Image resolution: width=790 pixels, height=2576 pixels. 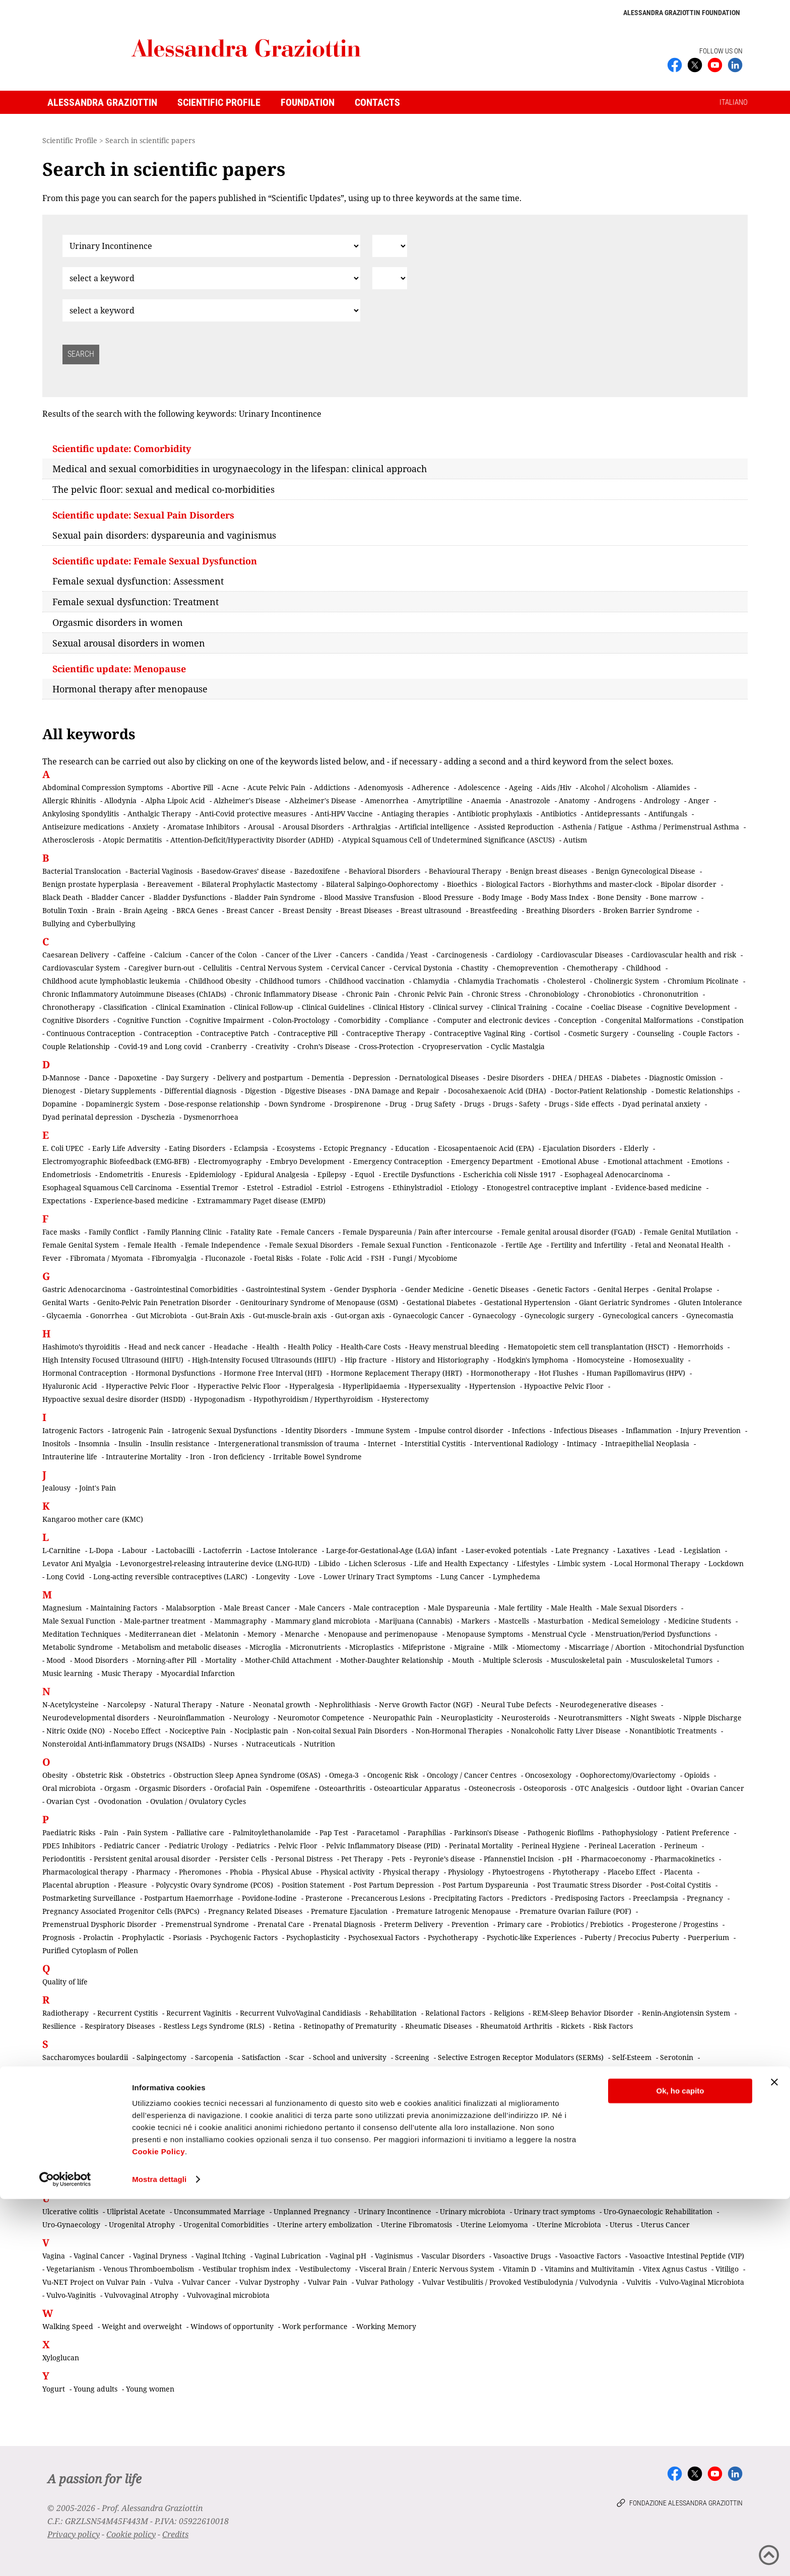 What do you see at coordinates (397, 1161) in the screenshot?
I see `Emergency Contraception` at bounding box center [397, 1161].